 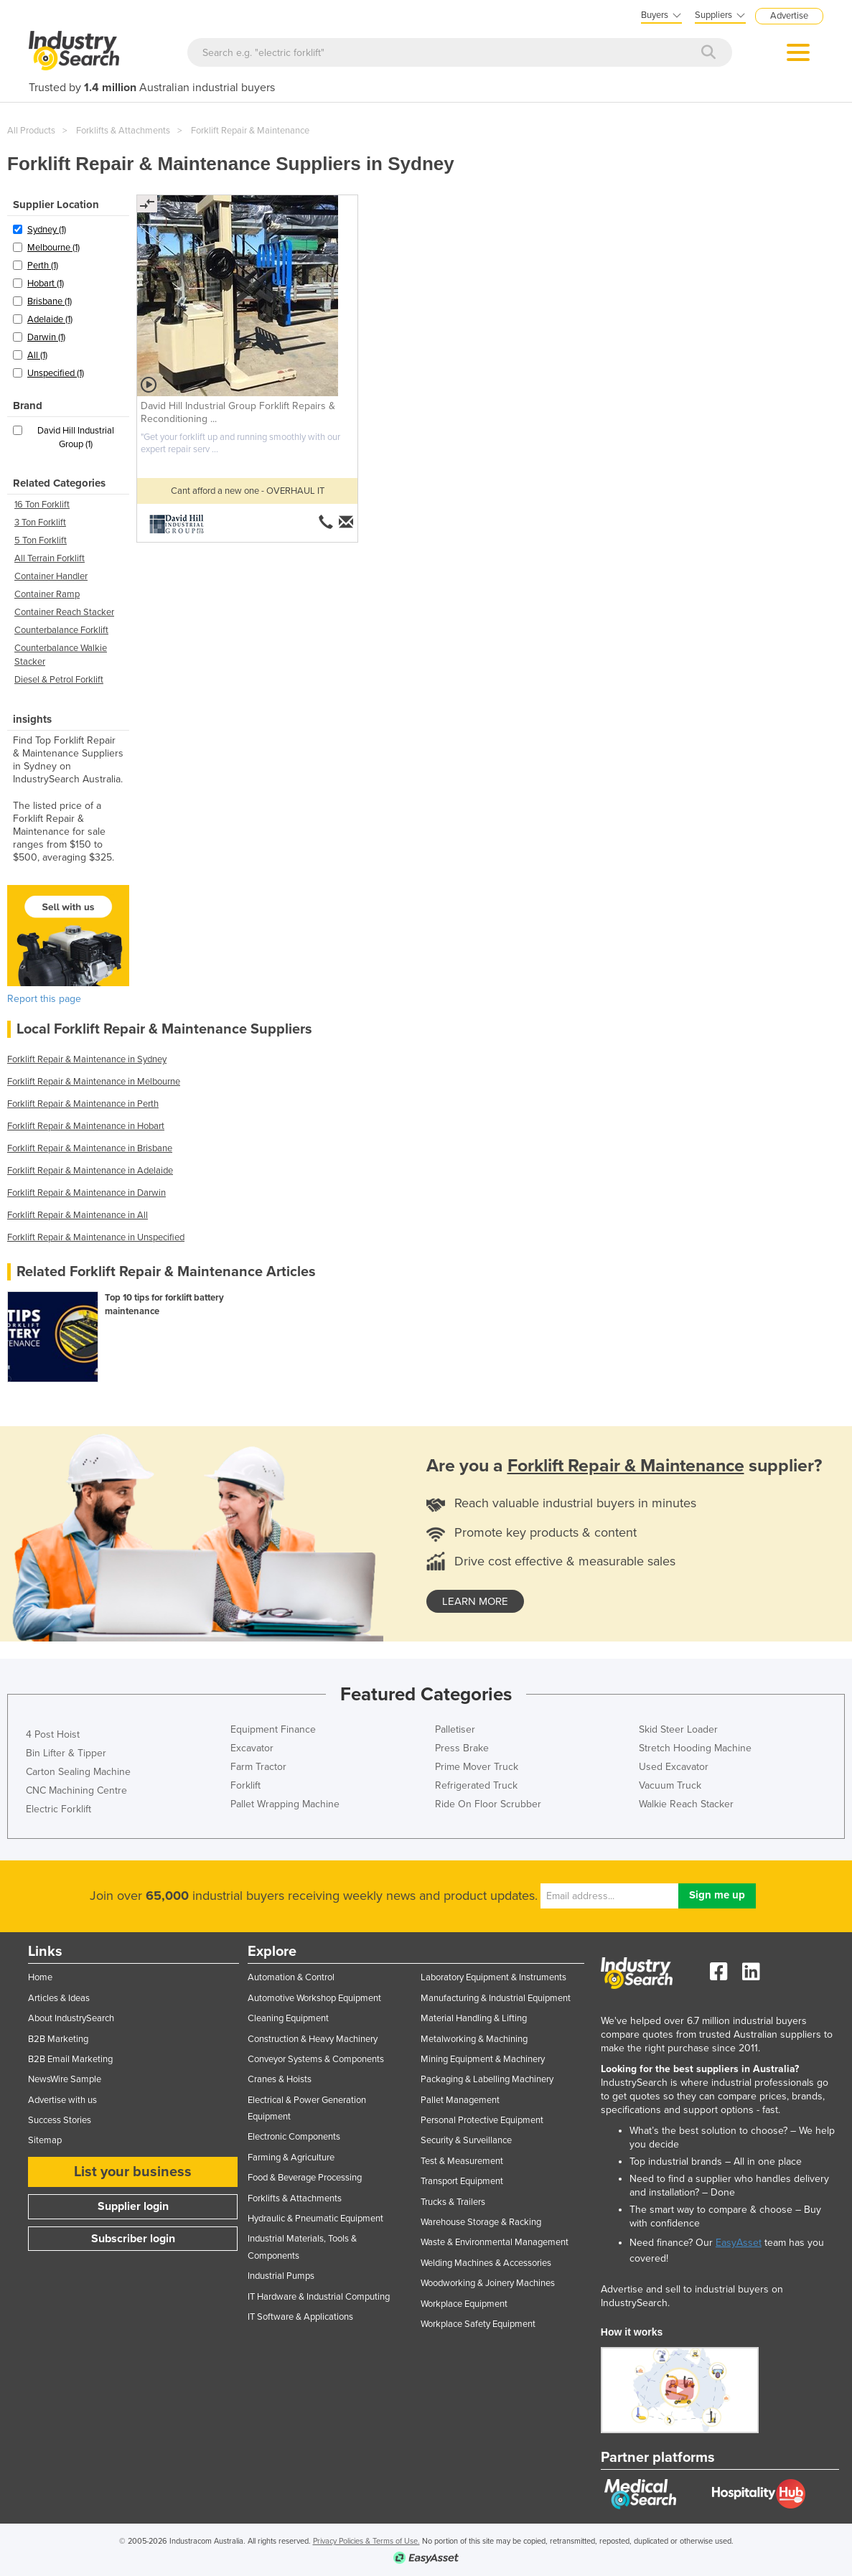 I want to click on Security & Surveillance, so click(x=466, y=2140).